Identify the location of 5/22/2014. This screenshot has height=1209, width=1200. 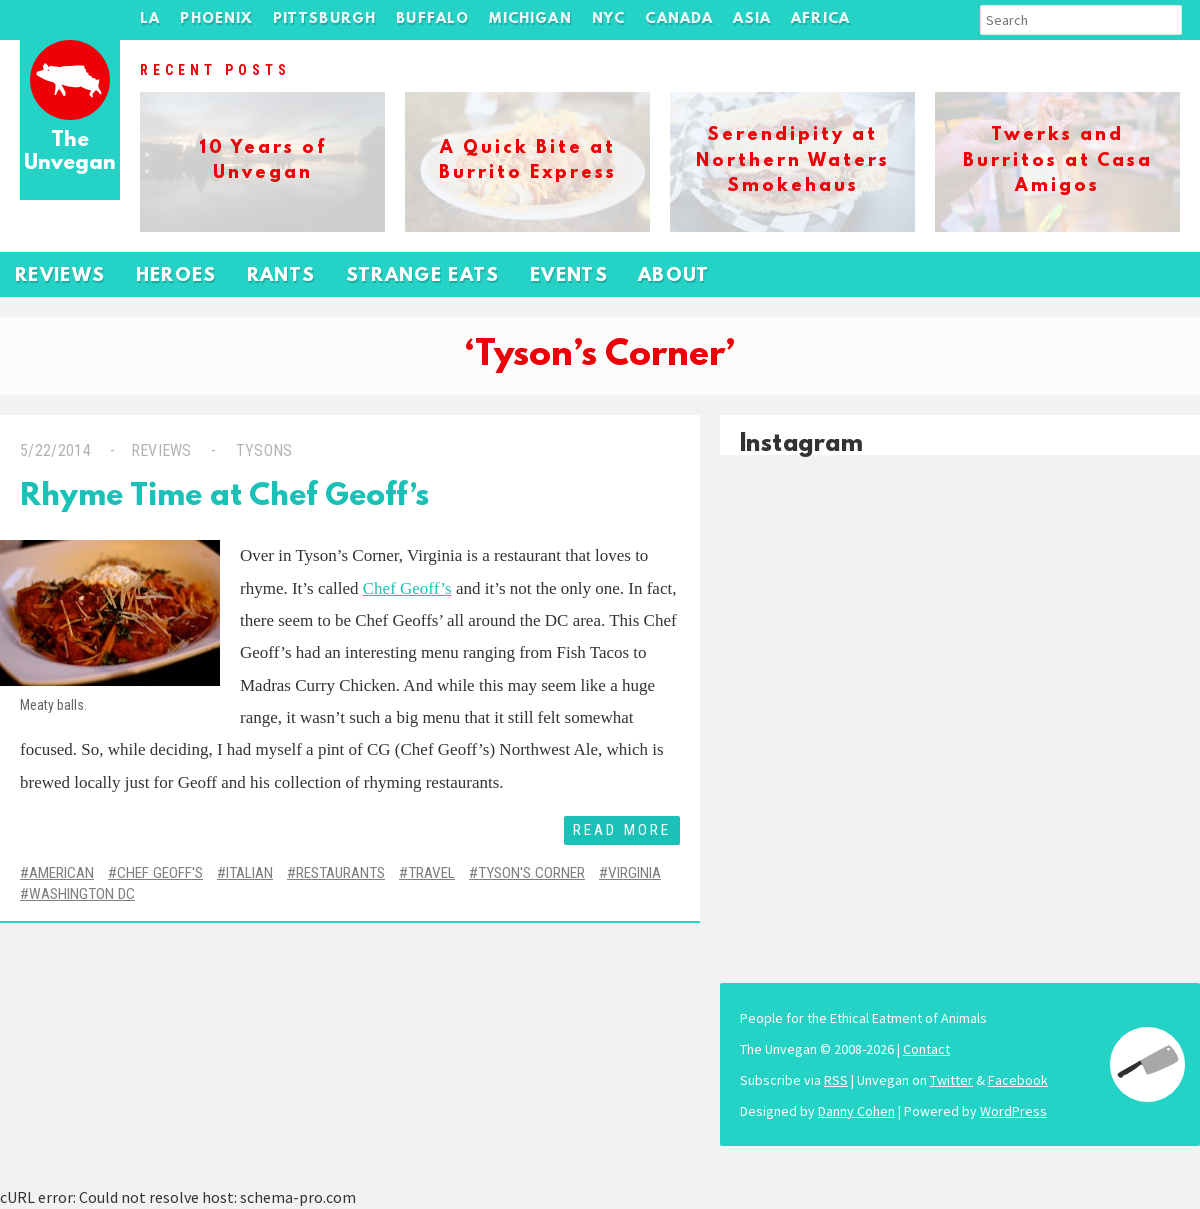
(55, 450).